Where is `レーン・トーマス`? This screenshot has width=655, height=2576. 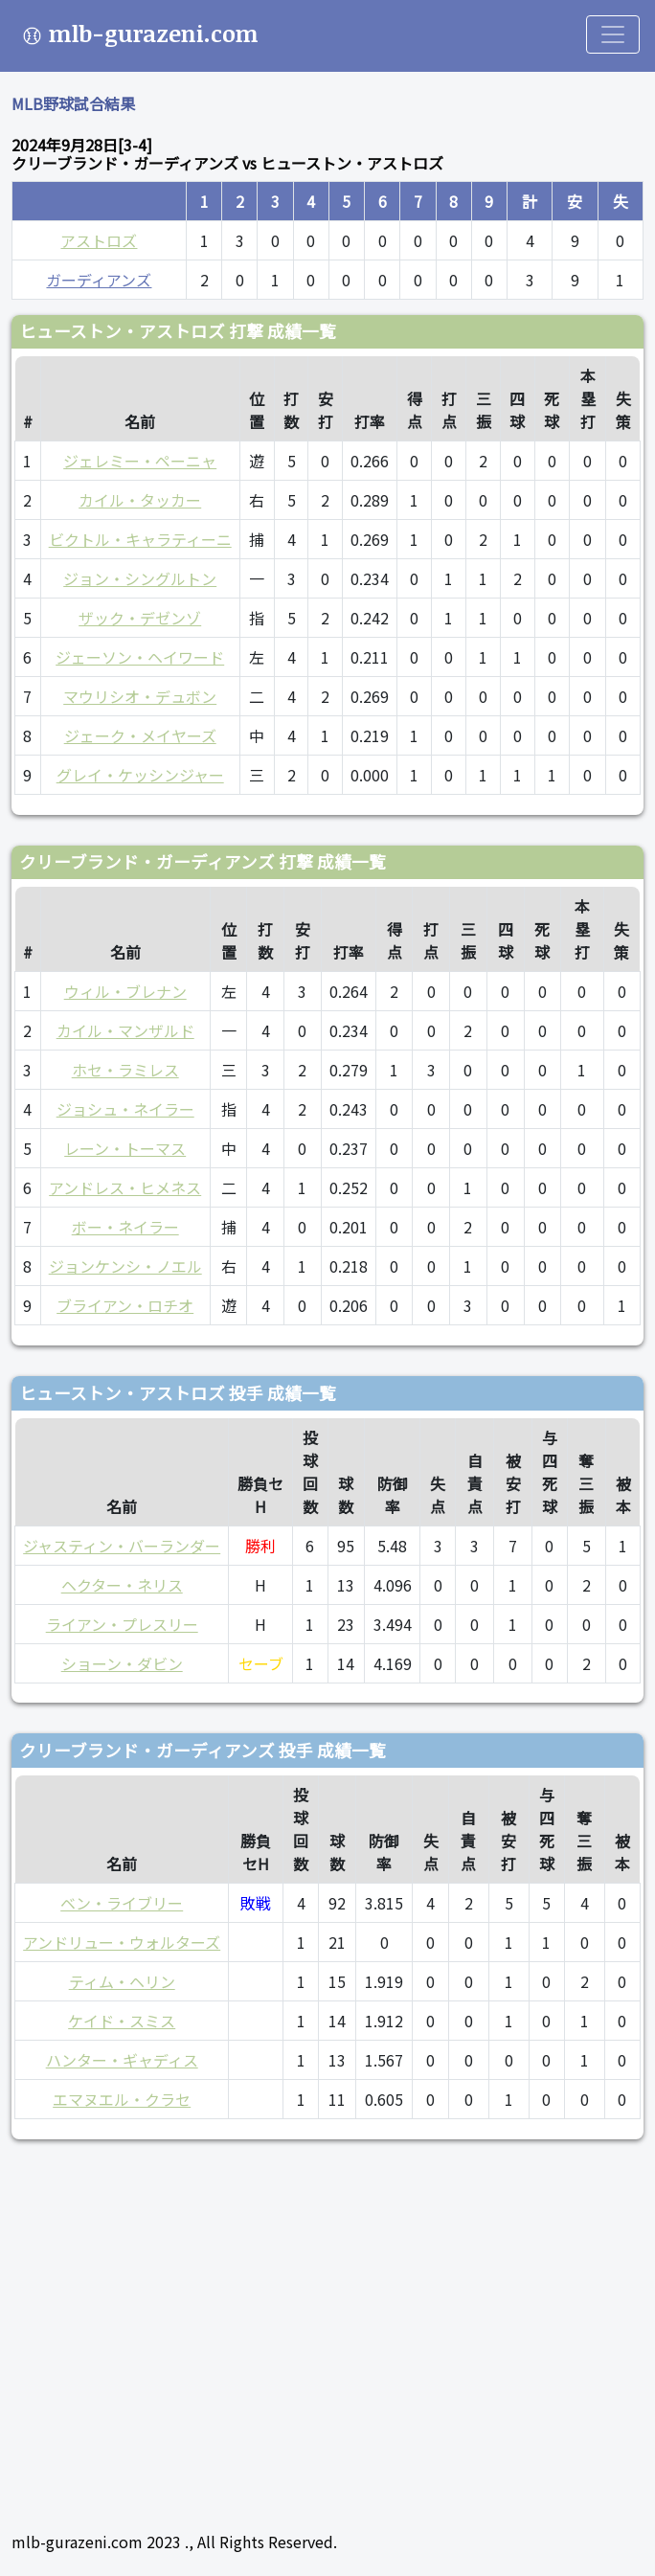
レーン・トーマス is located at coordinates (125, 1148).